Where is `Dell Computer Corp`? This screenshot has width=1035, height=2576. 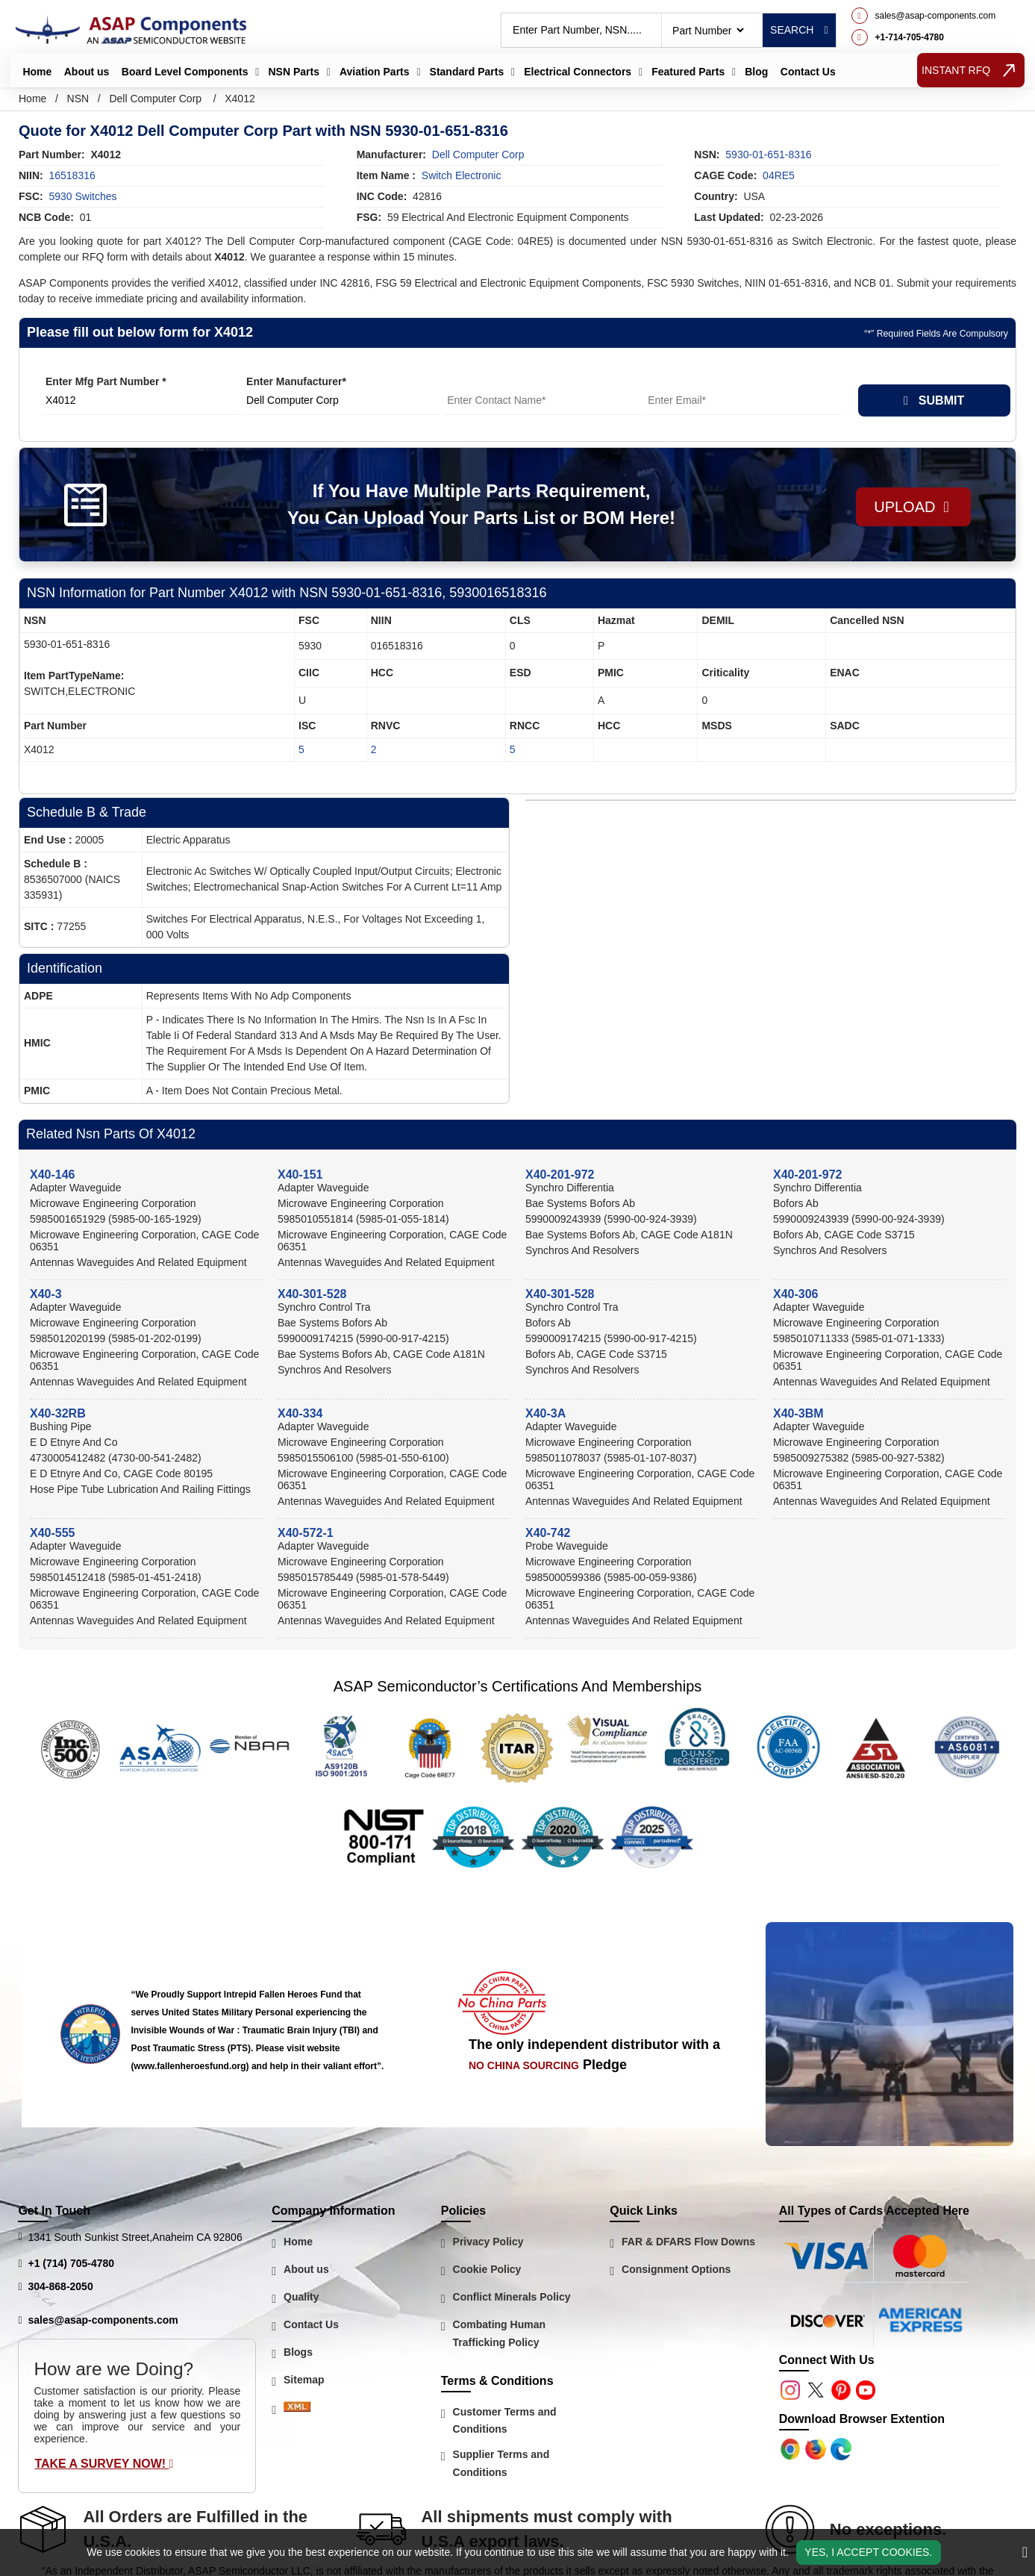 Dell Computer Corp is located at coordinates (155, 99).